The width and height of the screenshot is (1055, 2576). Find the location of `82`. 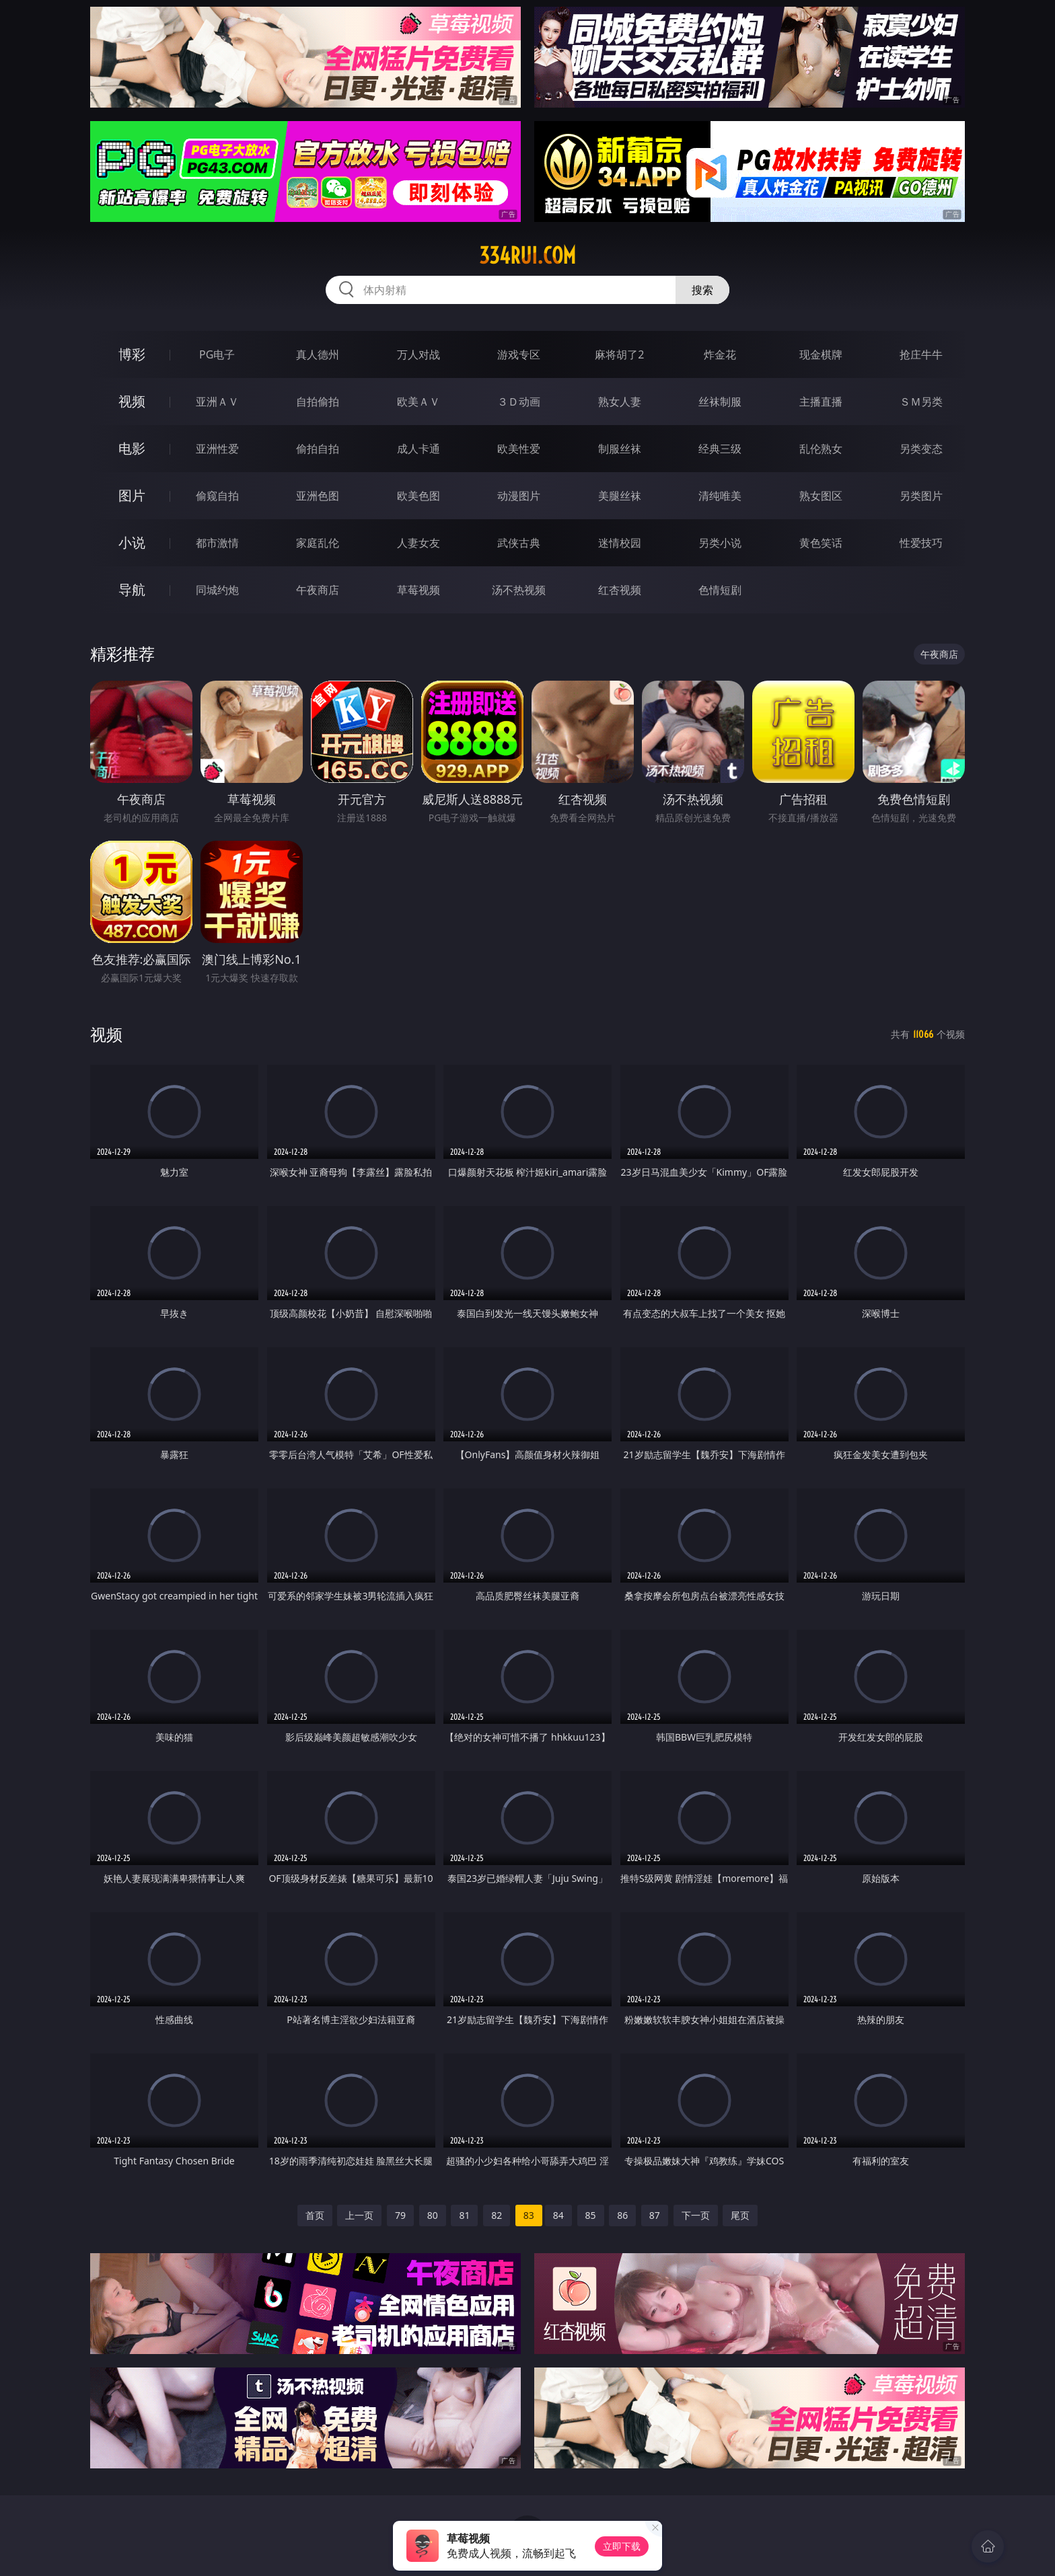

82 is located at coordinates (496, 2215).